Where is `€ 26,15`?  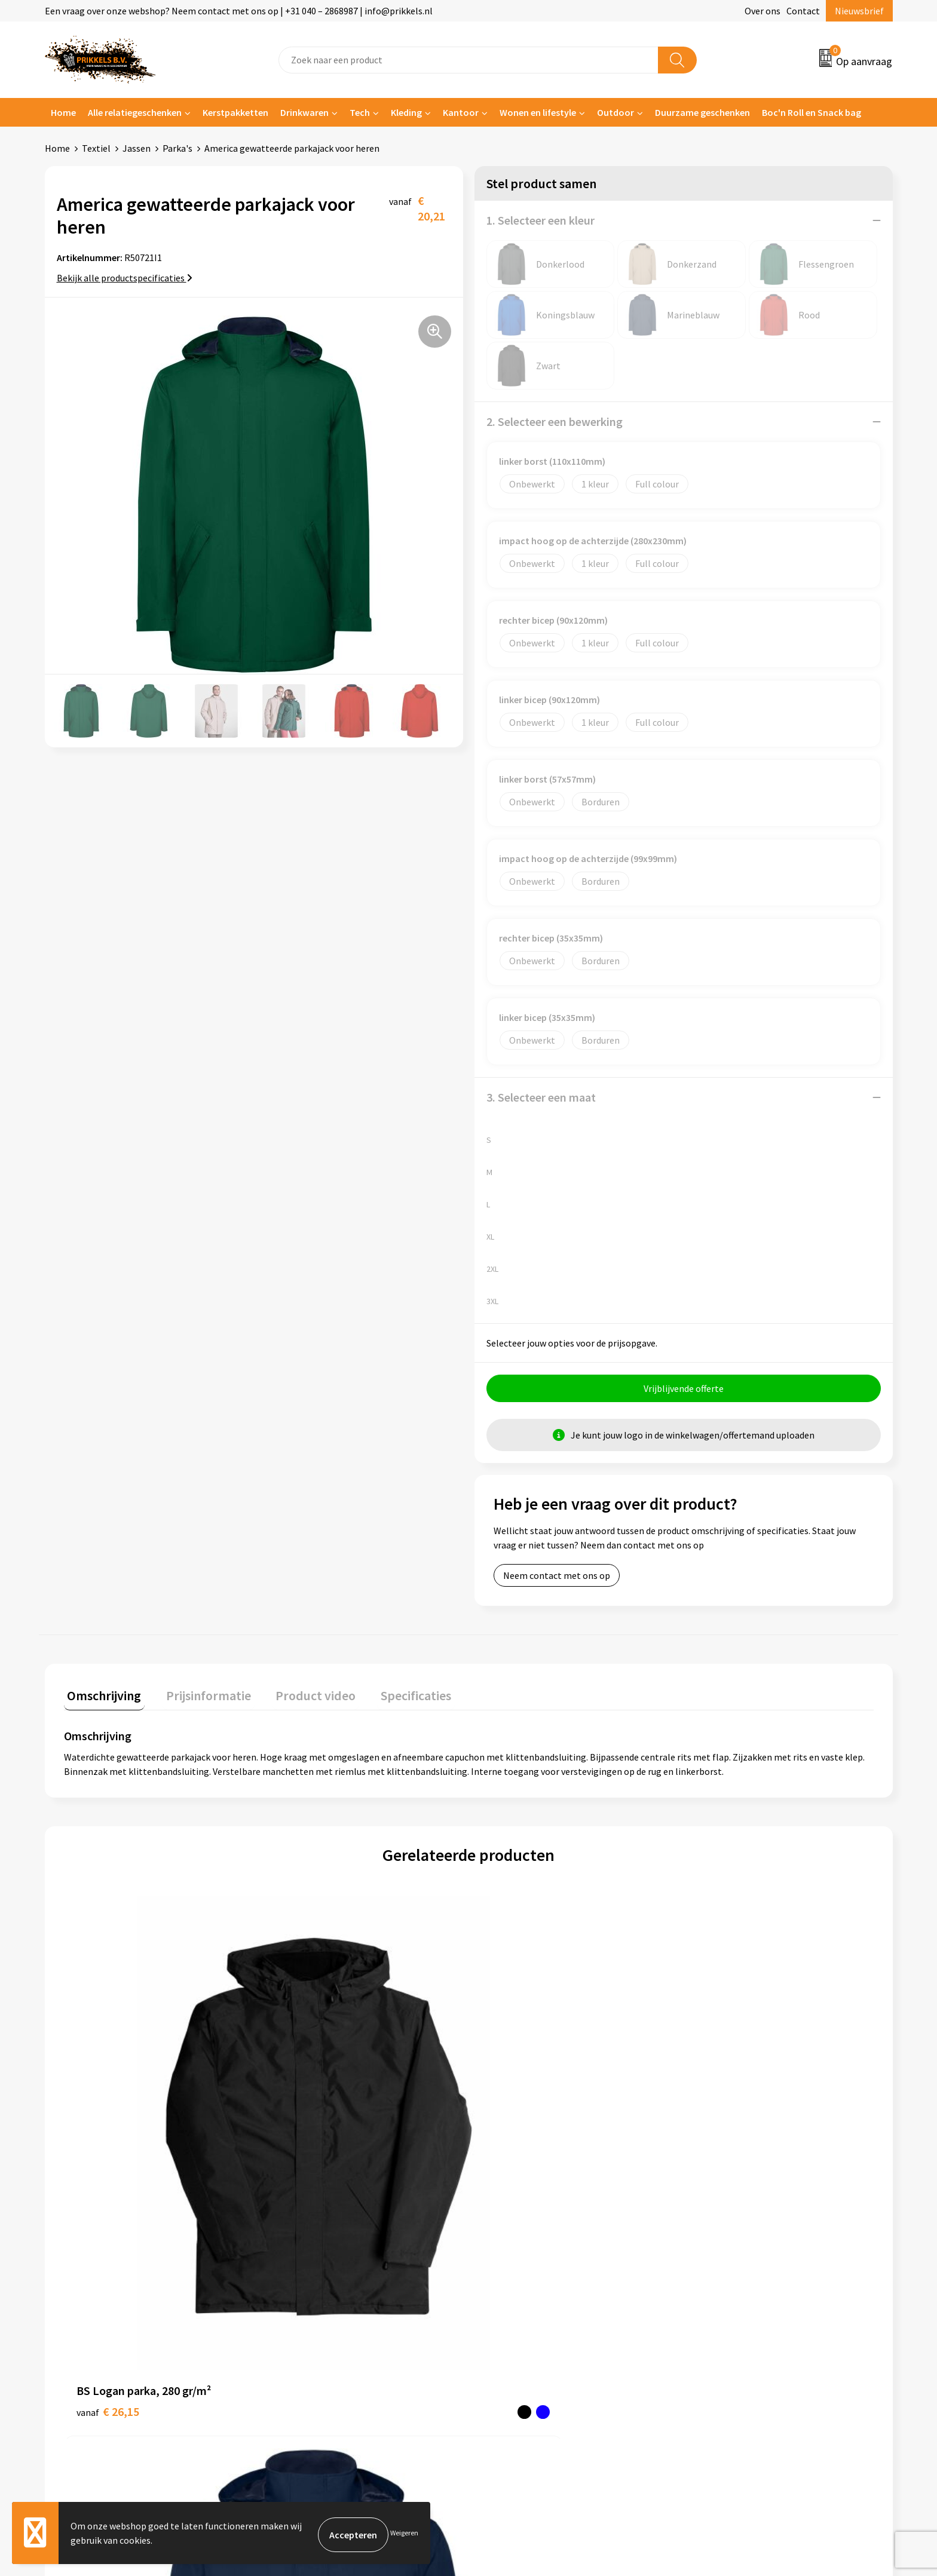 € 26,15 is located at coordinates (107, 2115).